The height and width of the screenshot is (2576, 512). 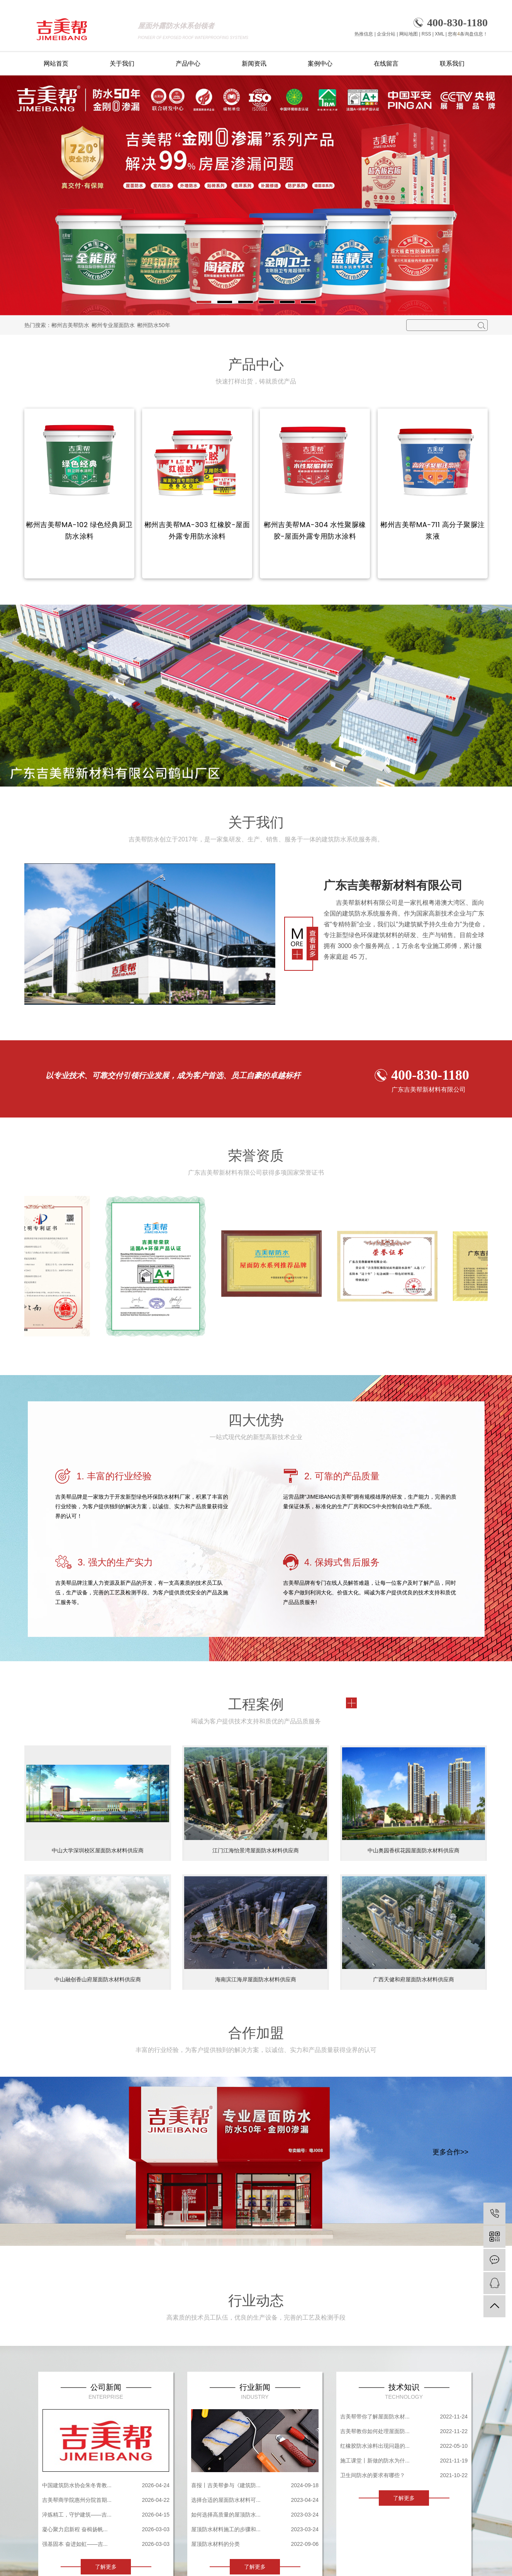 I want to click on 热推信息, so click(x=363, y=34).